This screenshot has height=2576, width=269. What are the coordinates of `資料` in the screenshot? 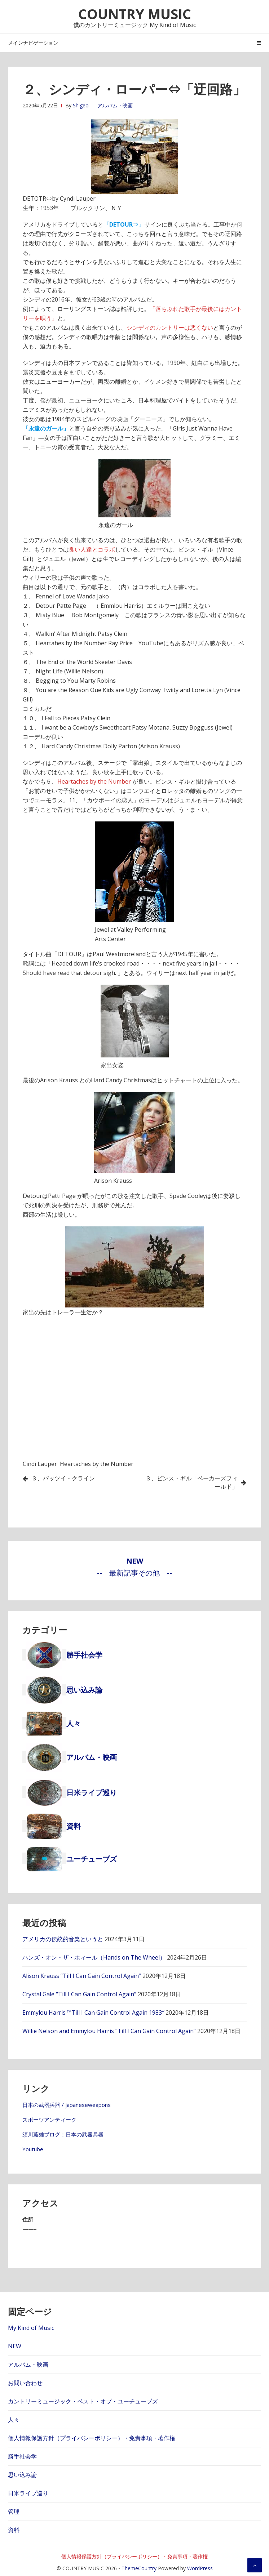 It's located at (13, 2530).